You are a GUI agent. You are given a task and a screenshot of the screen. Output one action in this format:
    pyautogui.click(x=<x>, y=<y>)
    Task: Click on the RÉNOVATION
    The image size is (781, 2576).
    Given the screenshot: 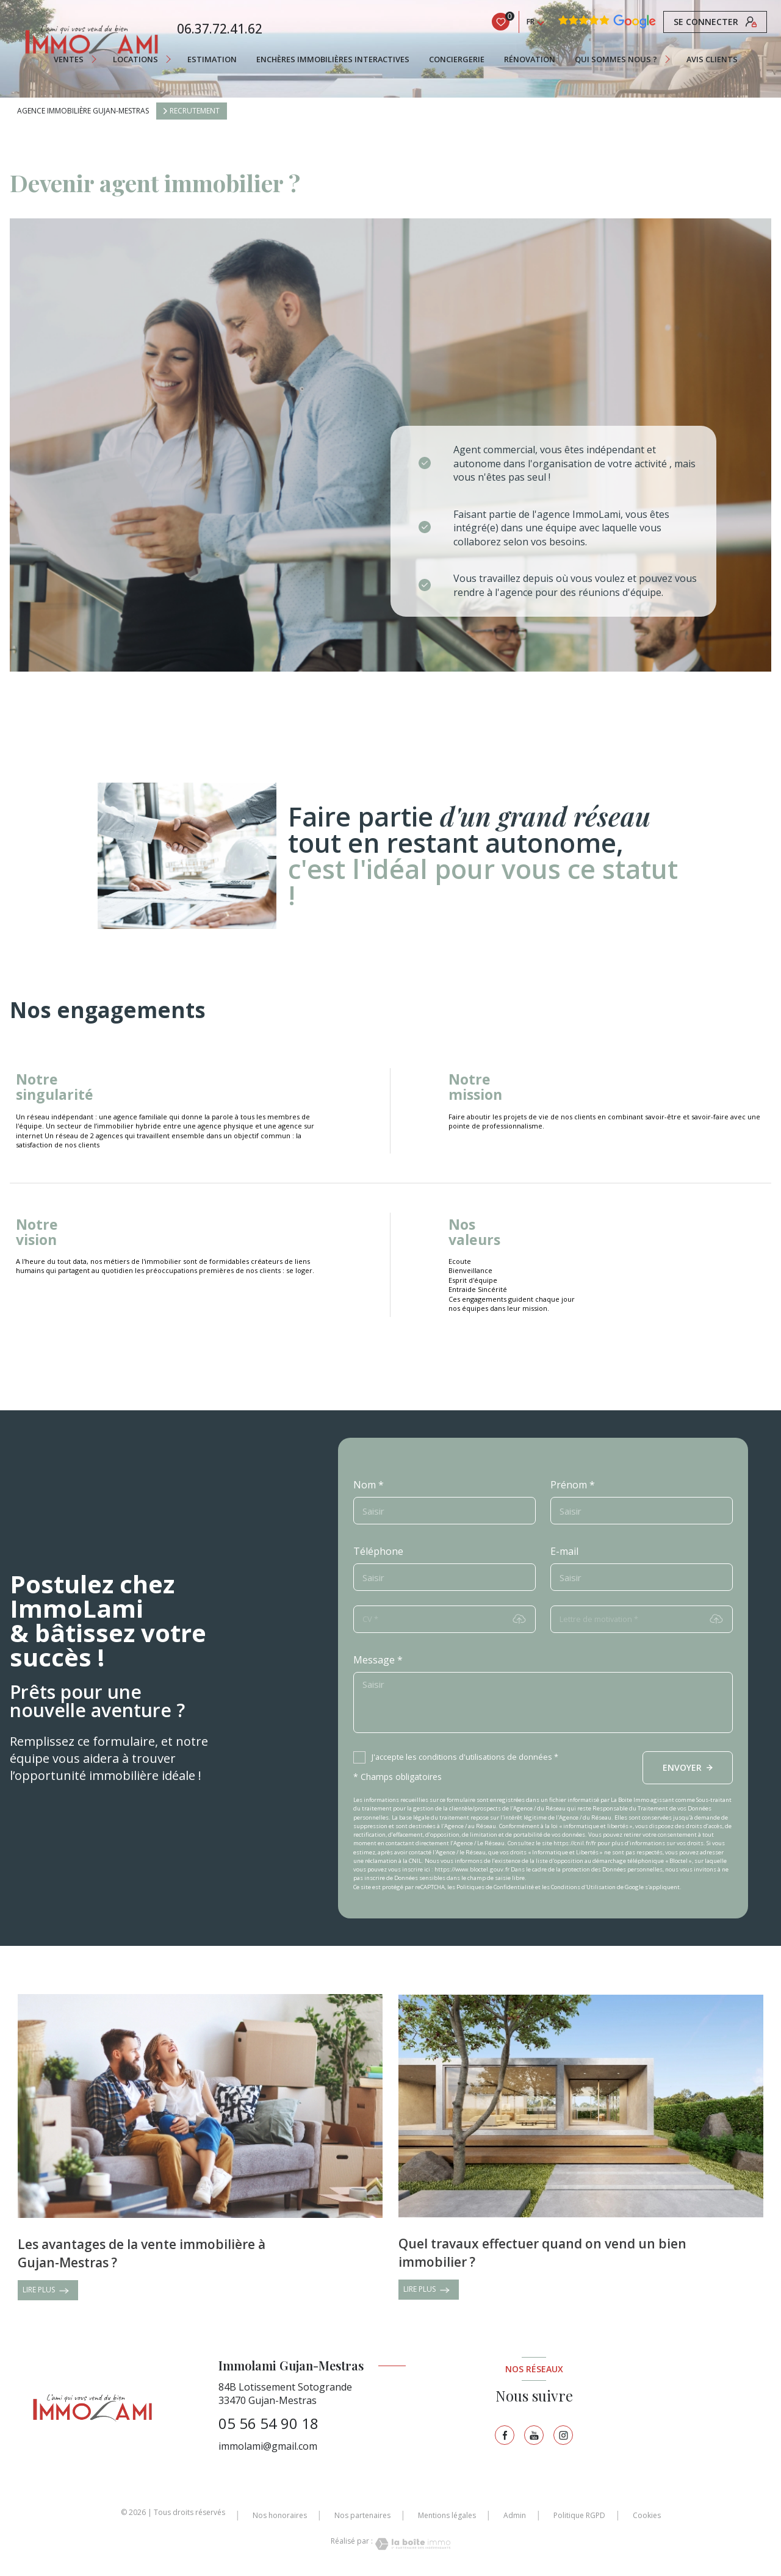 What is the action you would take?
    pyautogui.click(x=529, y=59)
    